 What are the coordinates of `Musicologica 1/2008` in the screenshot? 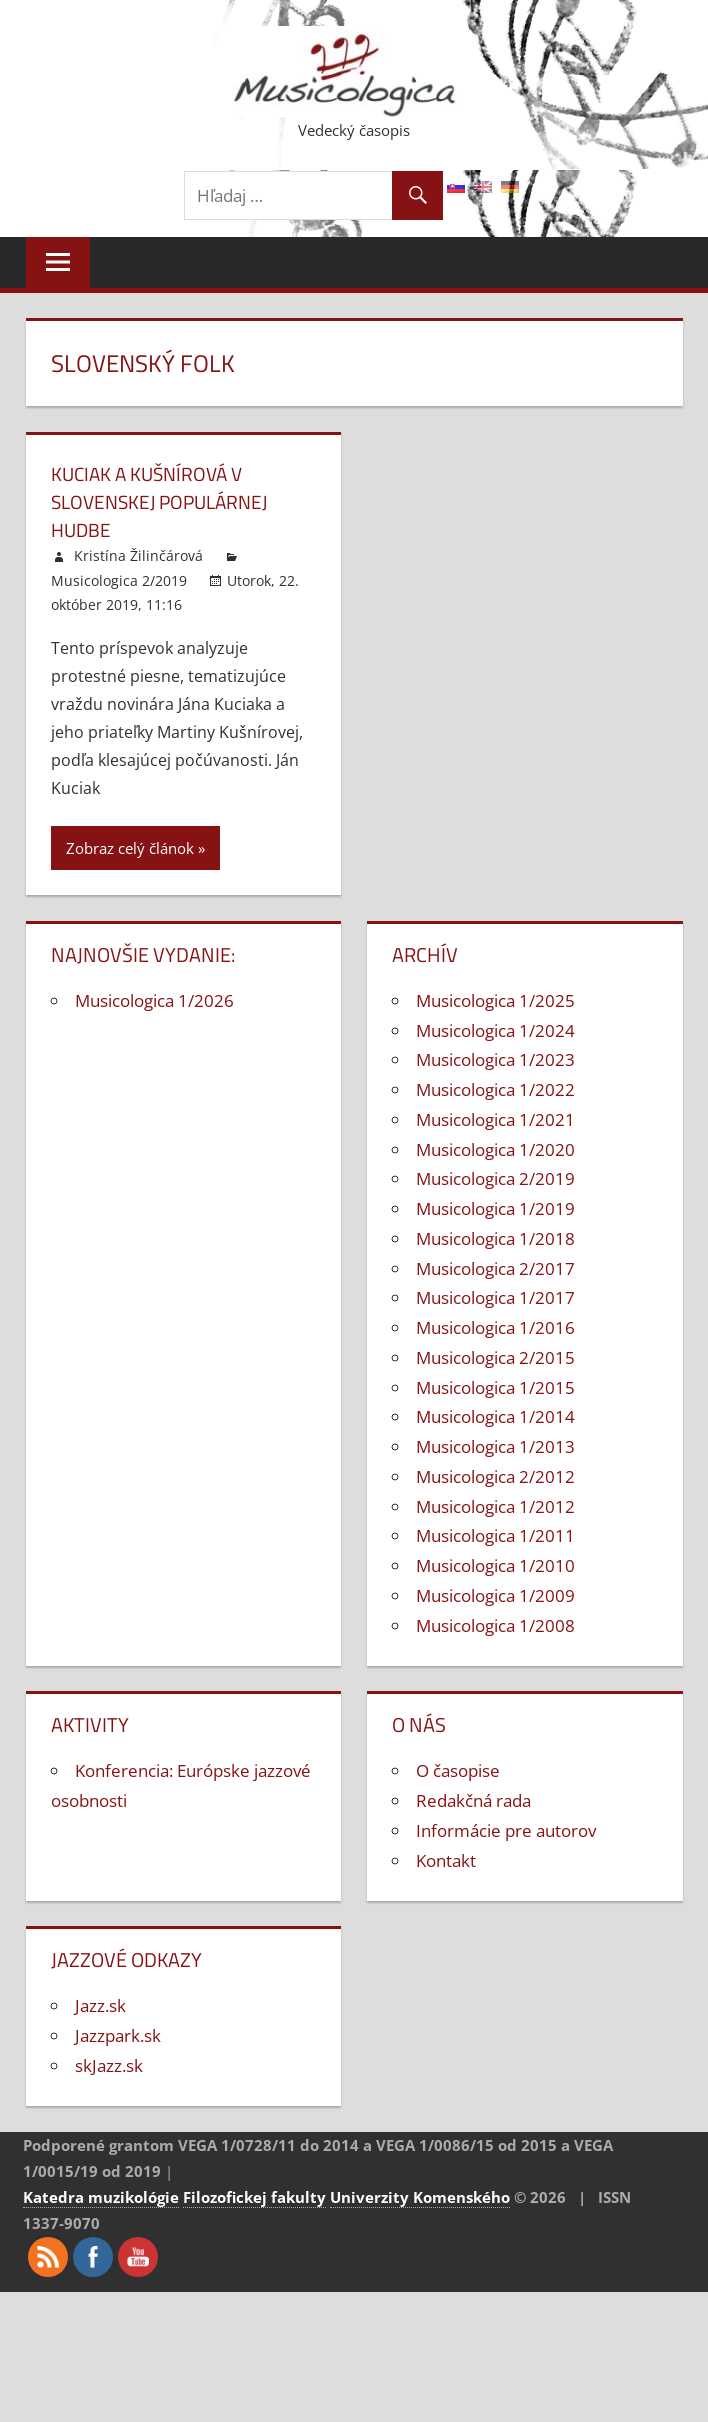 It's located at (495, 1625).